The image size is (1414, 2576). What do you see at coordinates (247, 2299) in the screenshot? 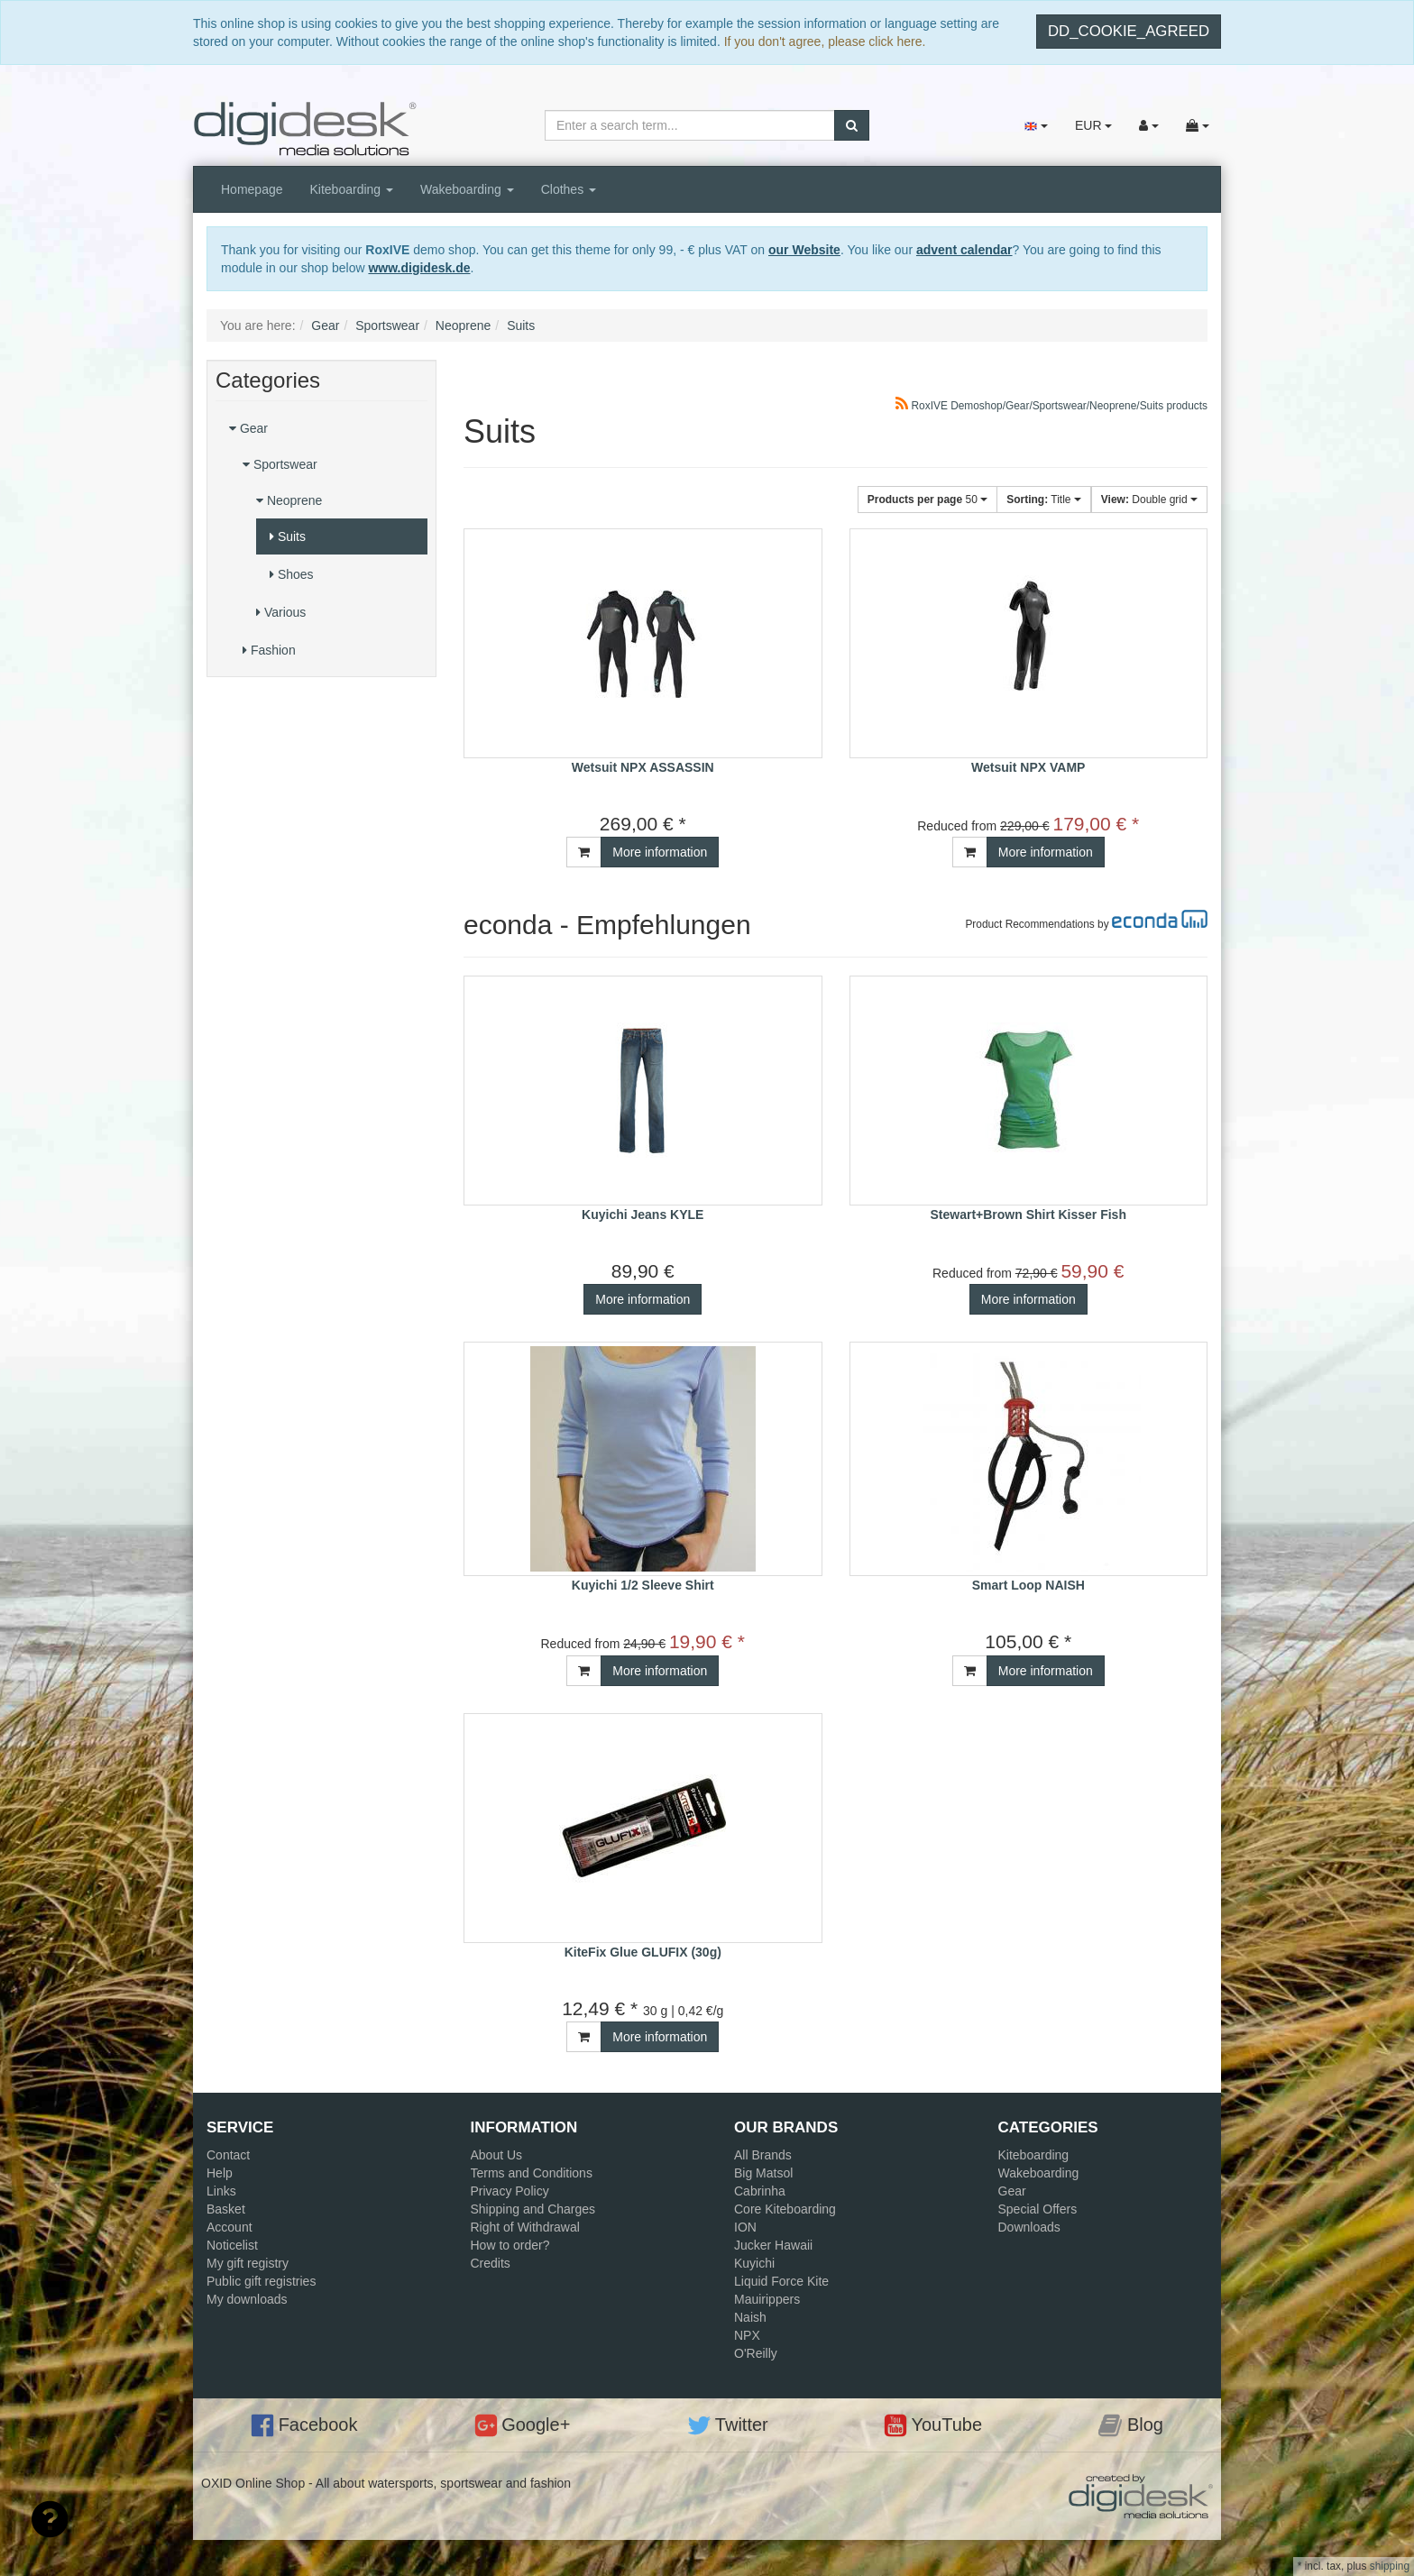
I see `My downloads` at bounding box center [247, 2299].